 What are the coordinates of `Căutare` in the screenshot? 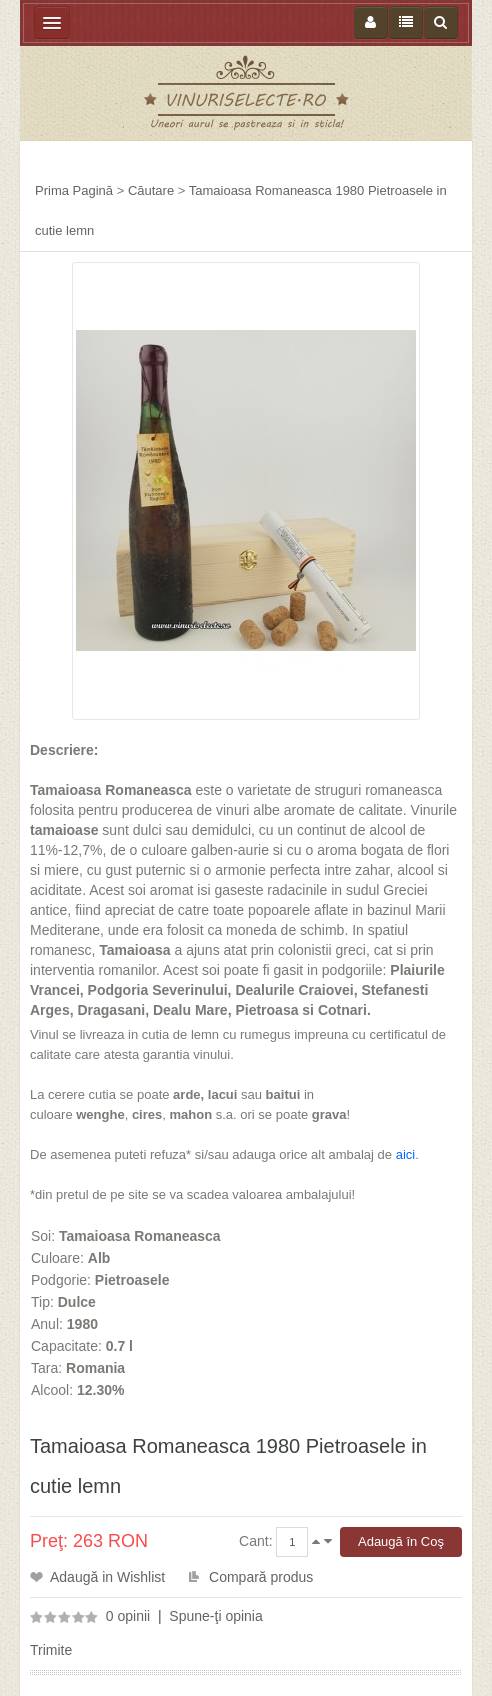 It's located at (151, 190).